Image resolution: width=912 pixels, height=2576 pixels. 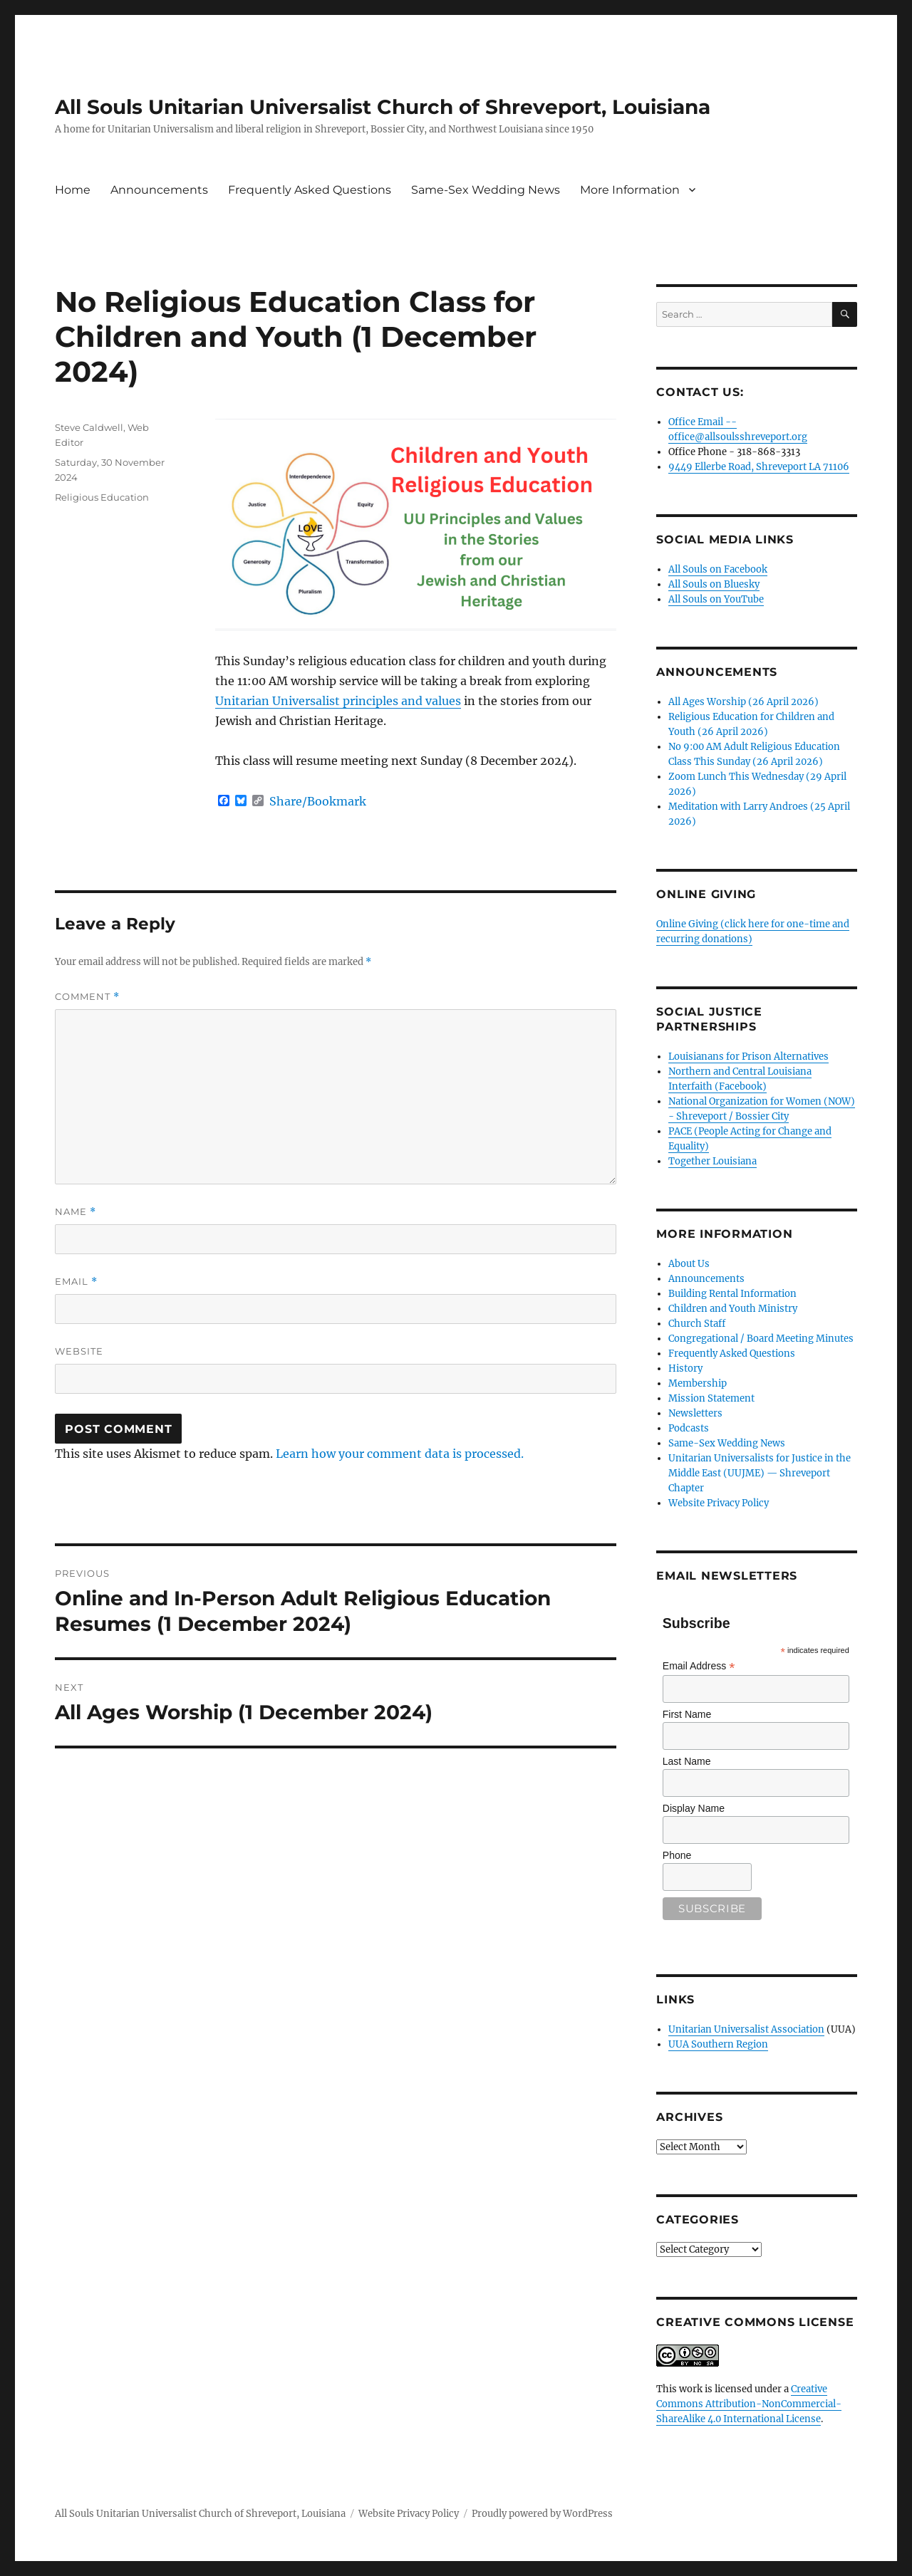 I want to click on Name, so click(x=75, y=1212).